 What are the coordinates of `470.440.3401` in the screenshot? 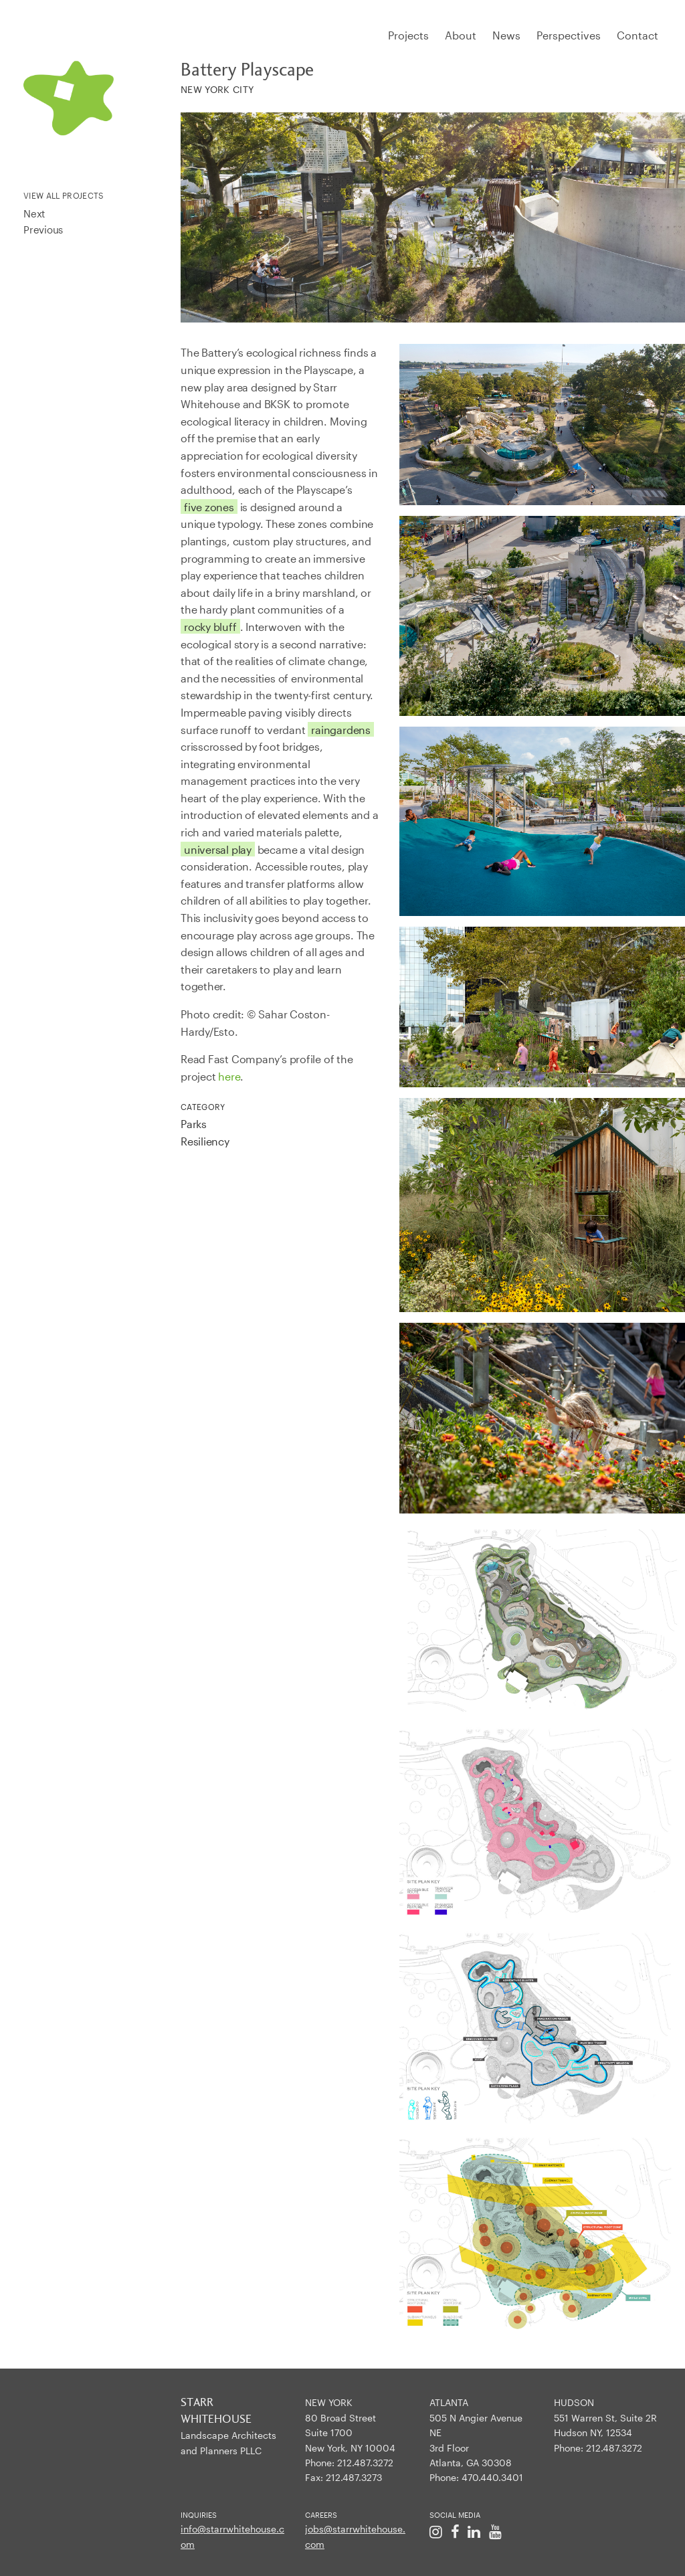 It's located at (492, 2477).